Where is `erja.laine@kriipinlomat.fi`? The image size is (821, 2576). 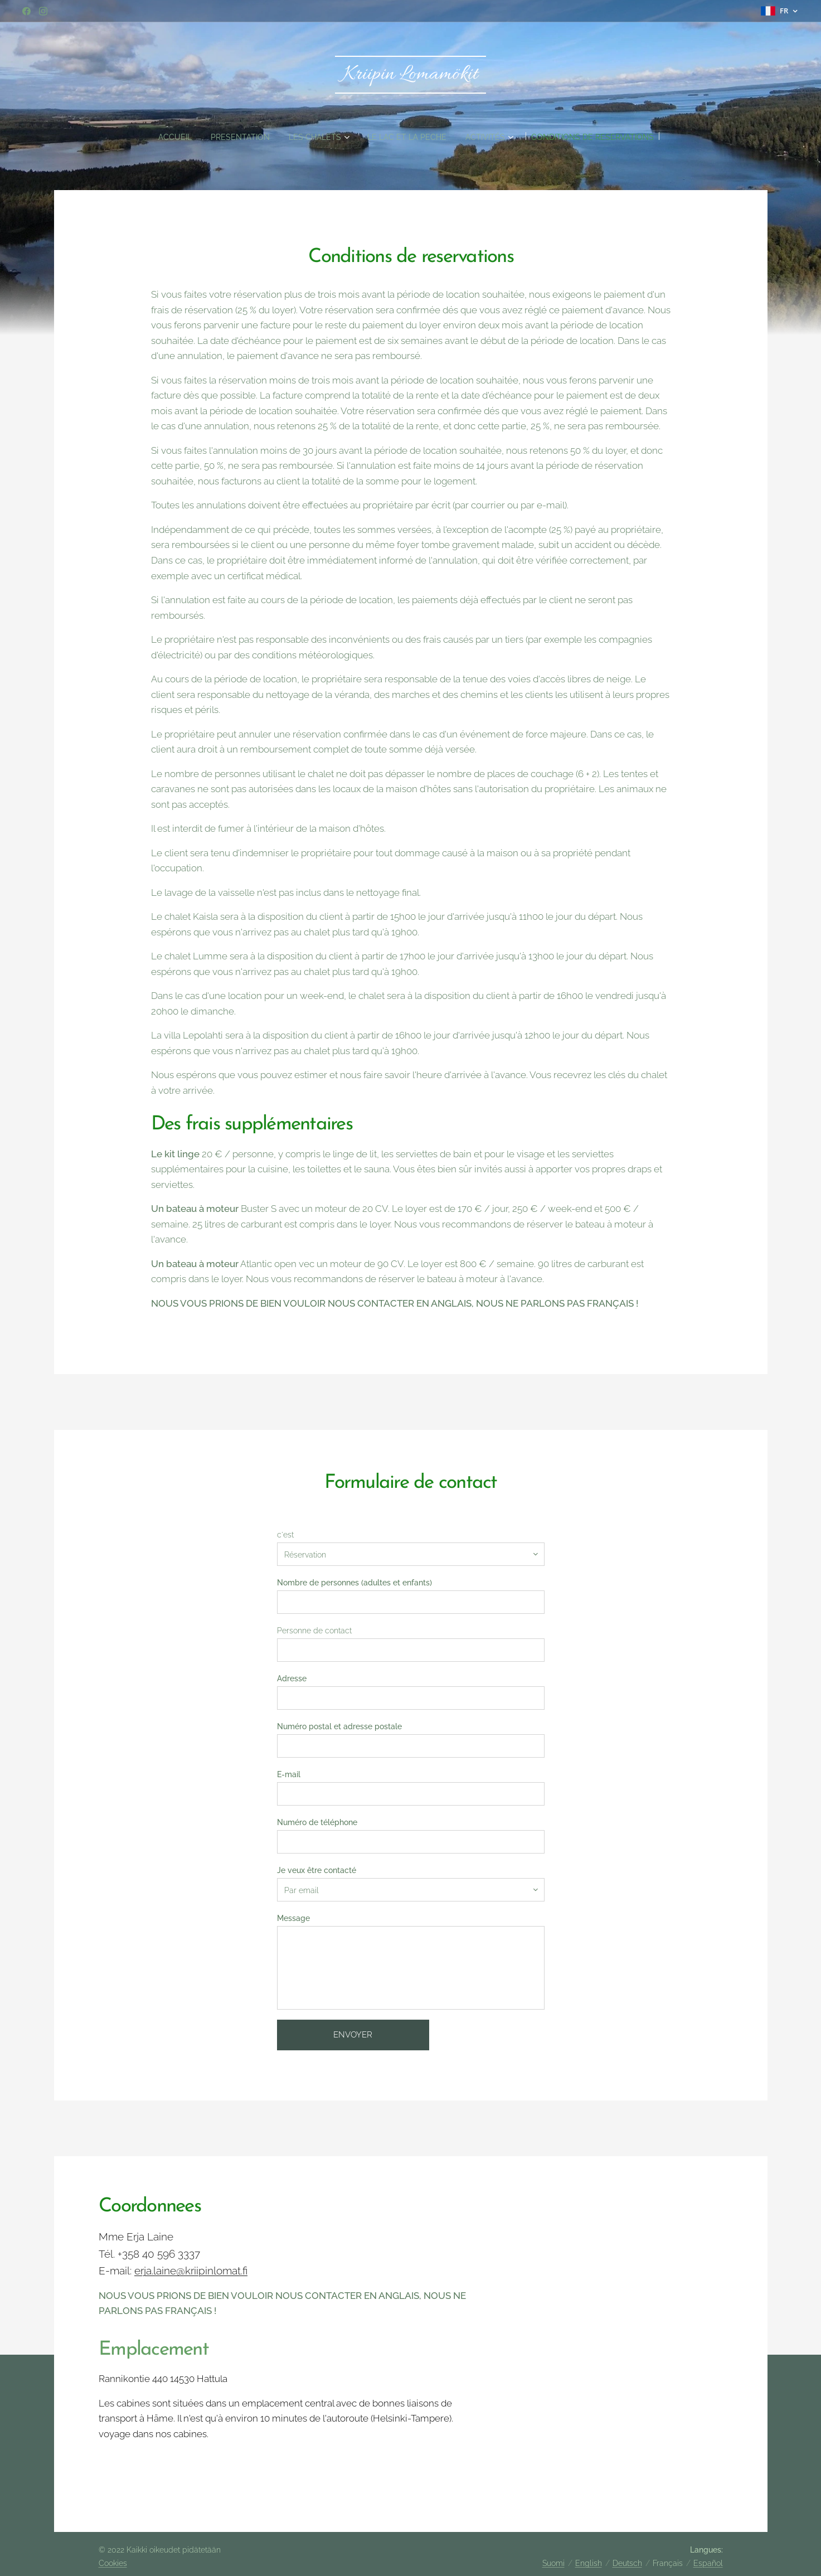
erja.laine@kriipinlomat.fi is located at coordinates (190, 2270).